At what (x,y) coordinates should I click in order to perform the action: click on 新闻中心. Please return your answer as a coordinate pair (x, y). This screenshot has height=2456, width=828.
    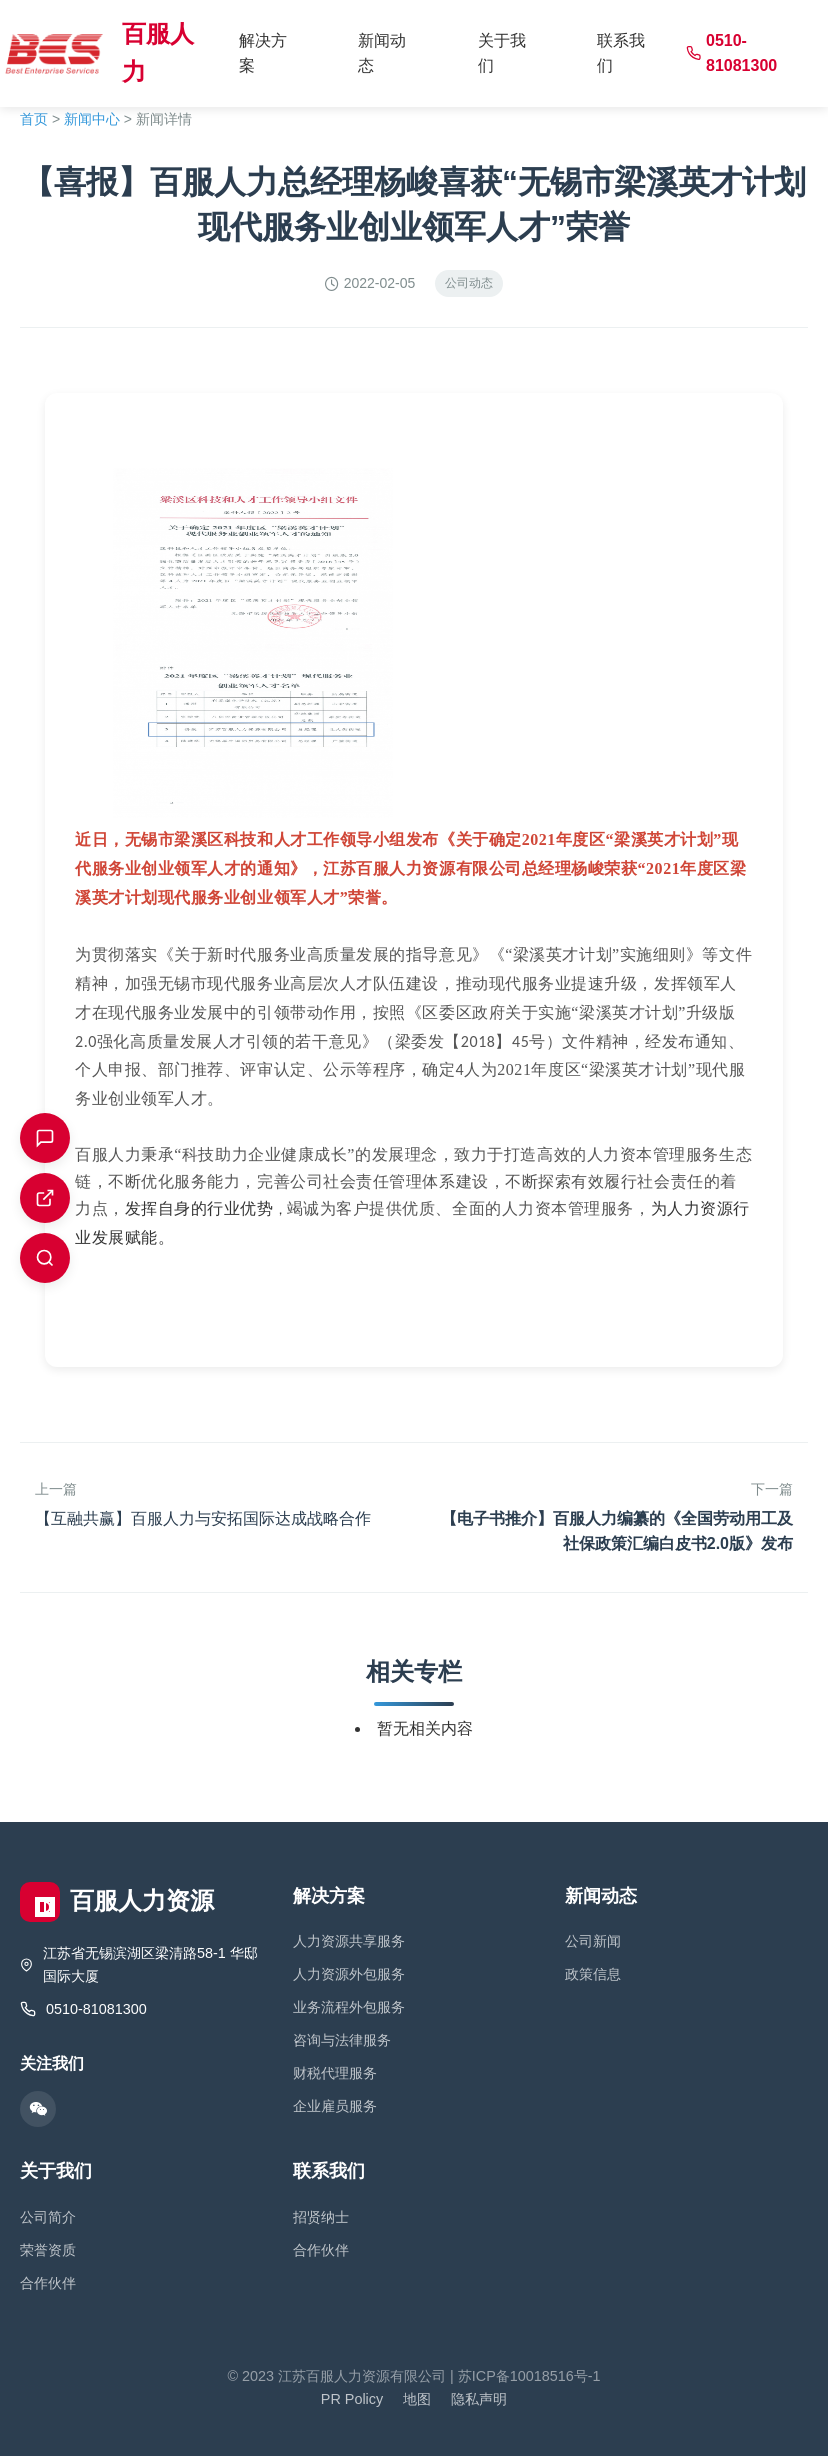
    Looking at the image, I should click on (92, 119).